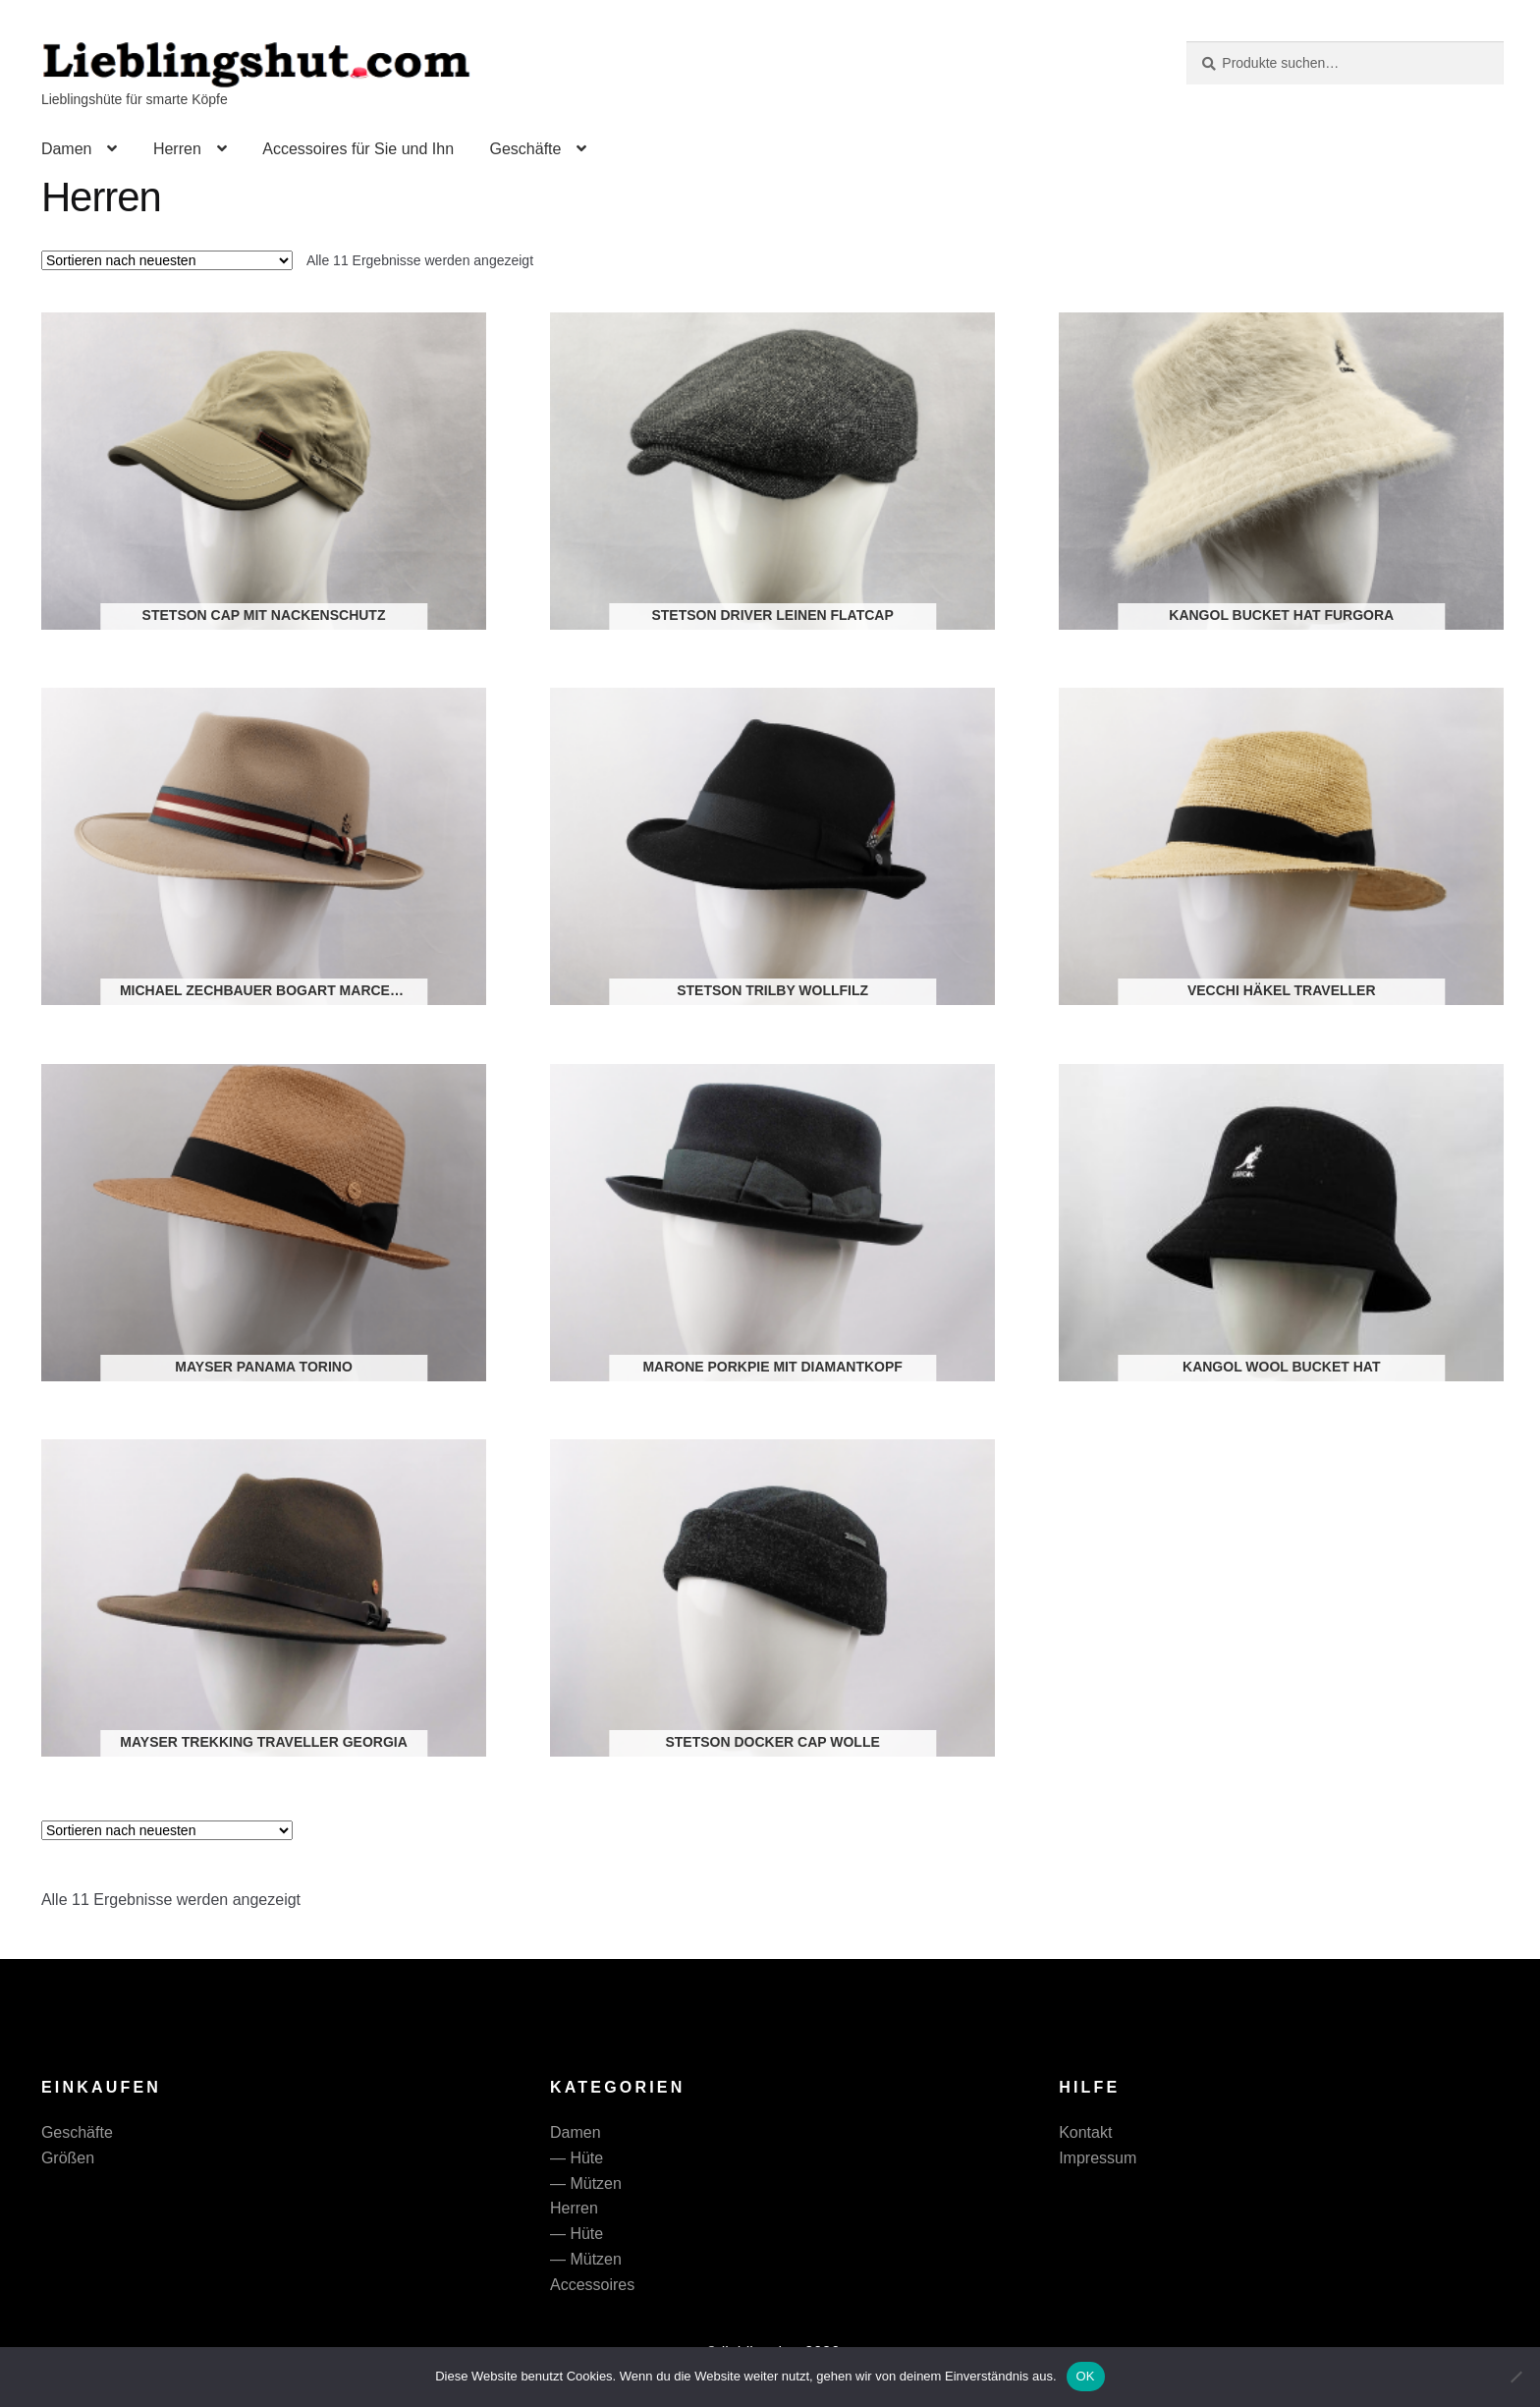 This screenshot has height=2407, width=1540. Describe the element at coordinates (167, 260) in the screenshot. I see `[Shop-Reihenfolge]` at that location.